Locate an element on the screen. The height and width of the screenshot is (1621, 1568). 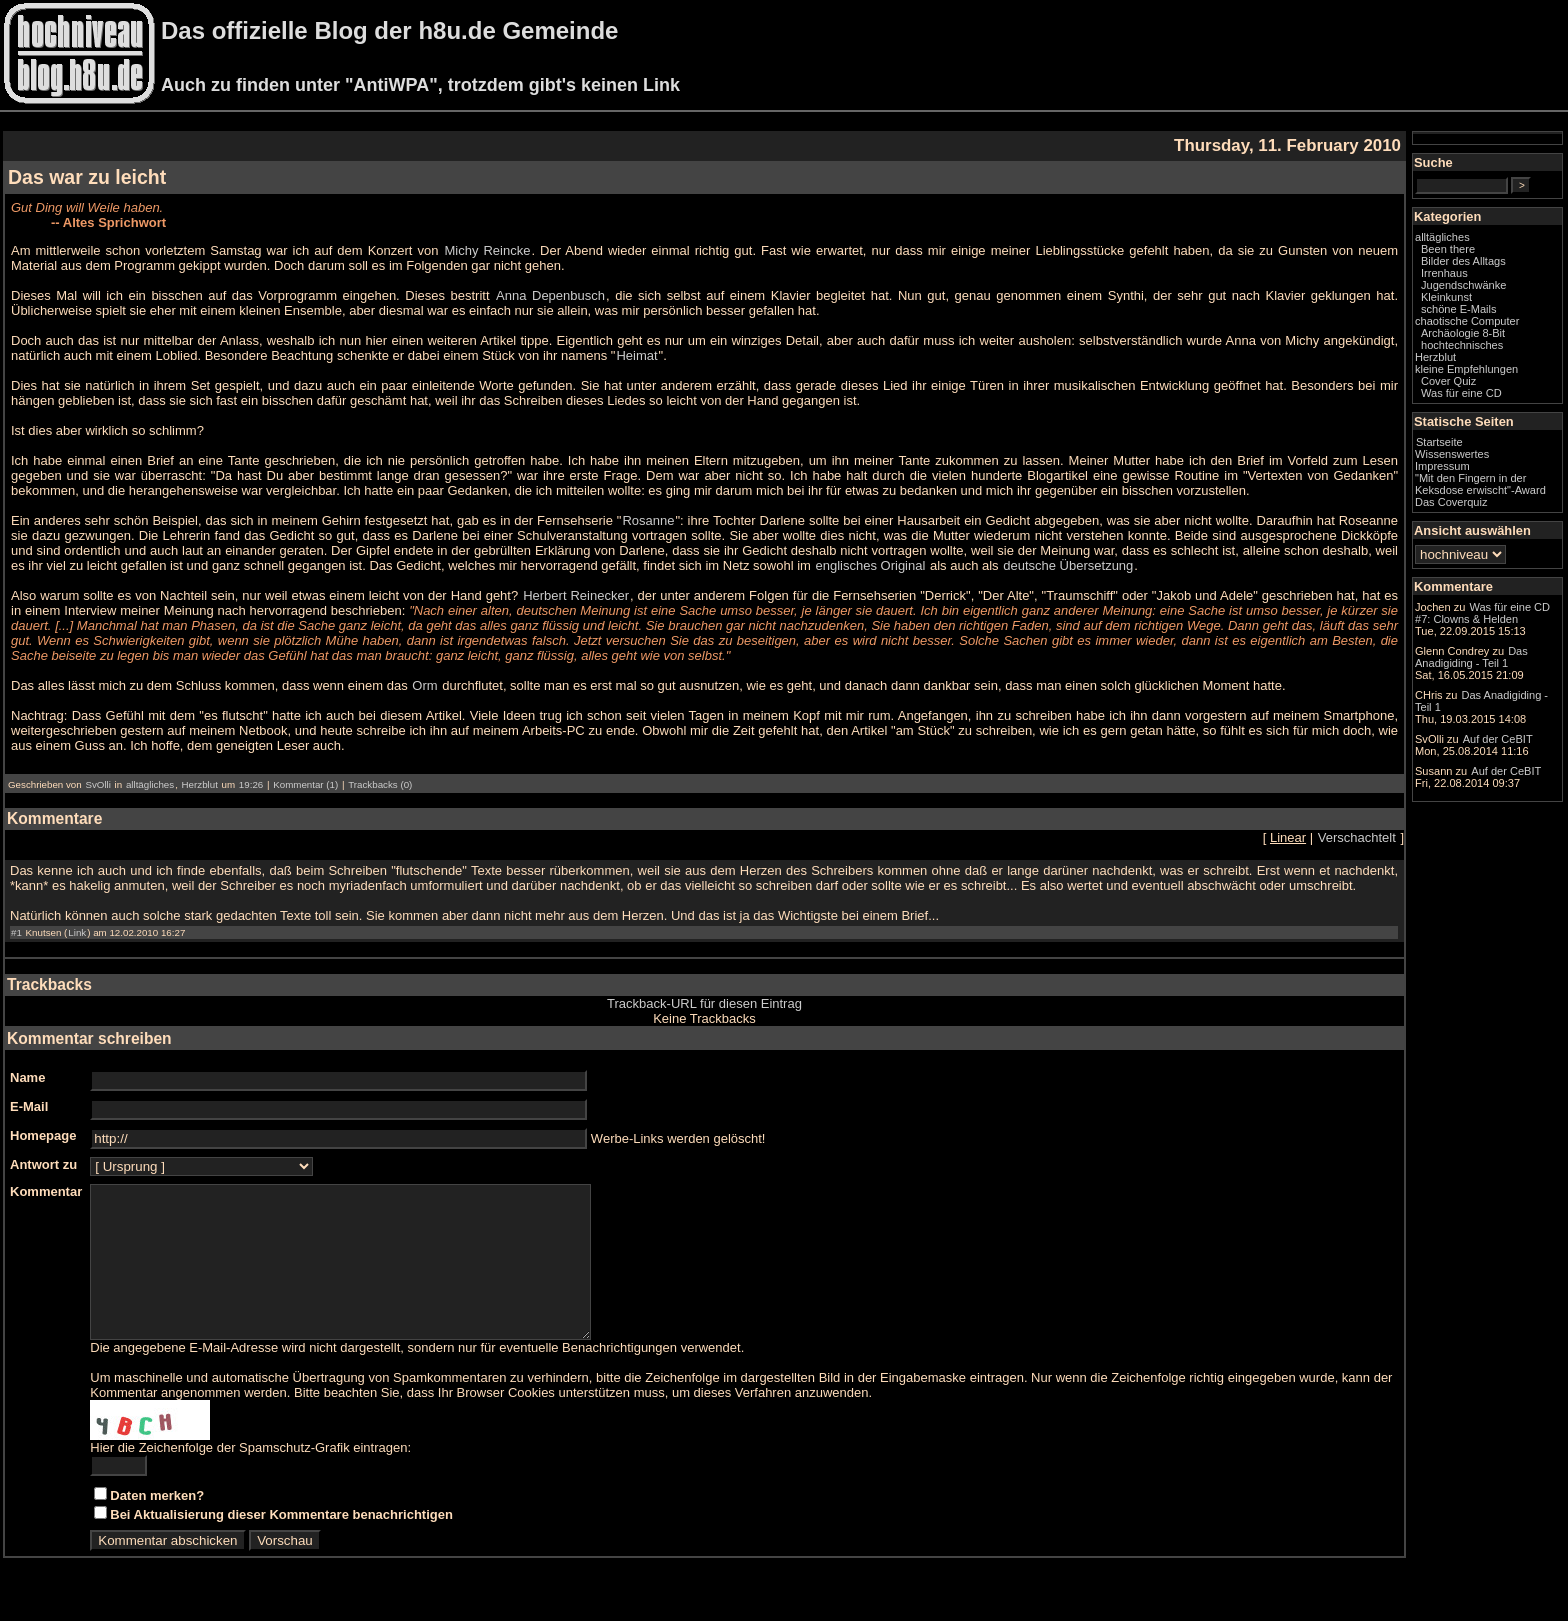
Link is located at coordinates (77, 932).